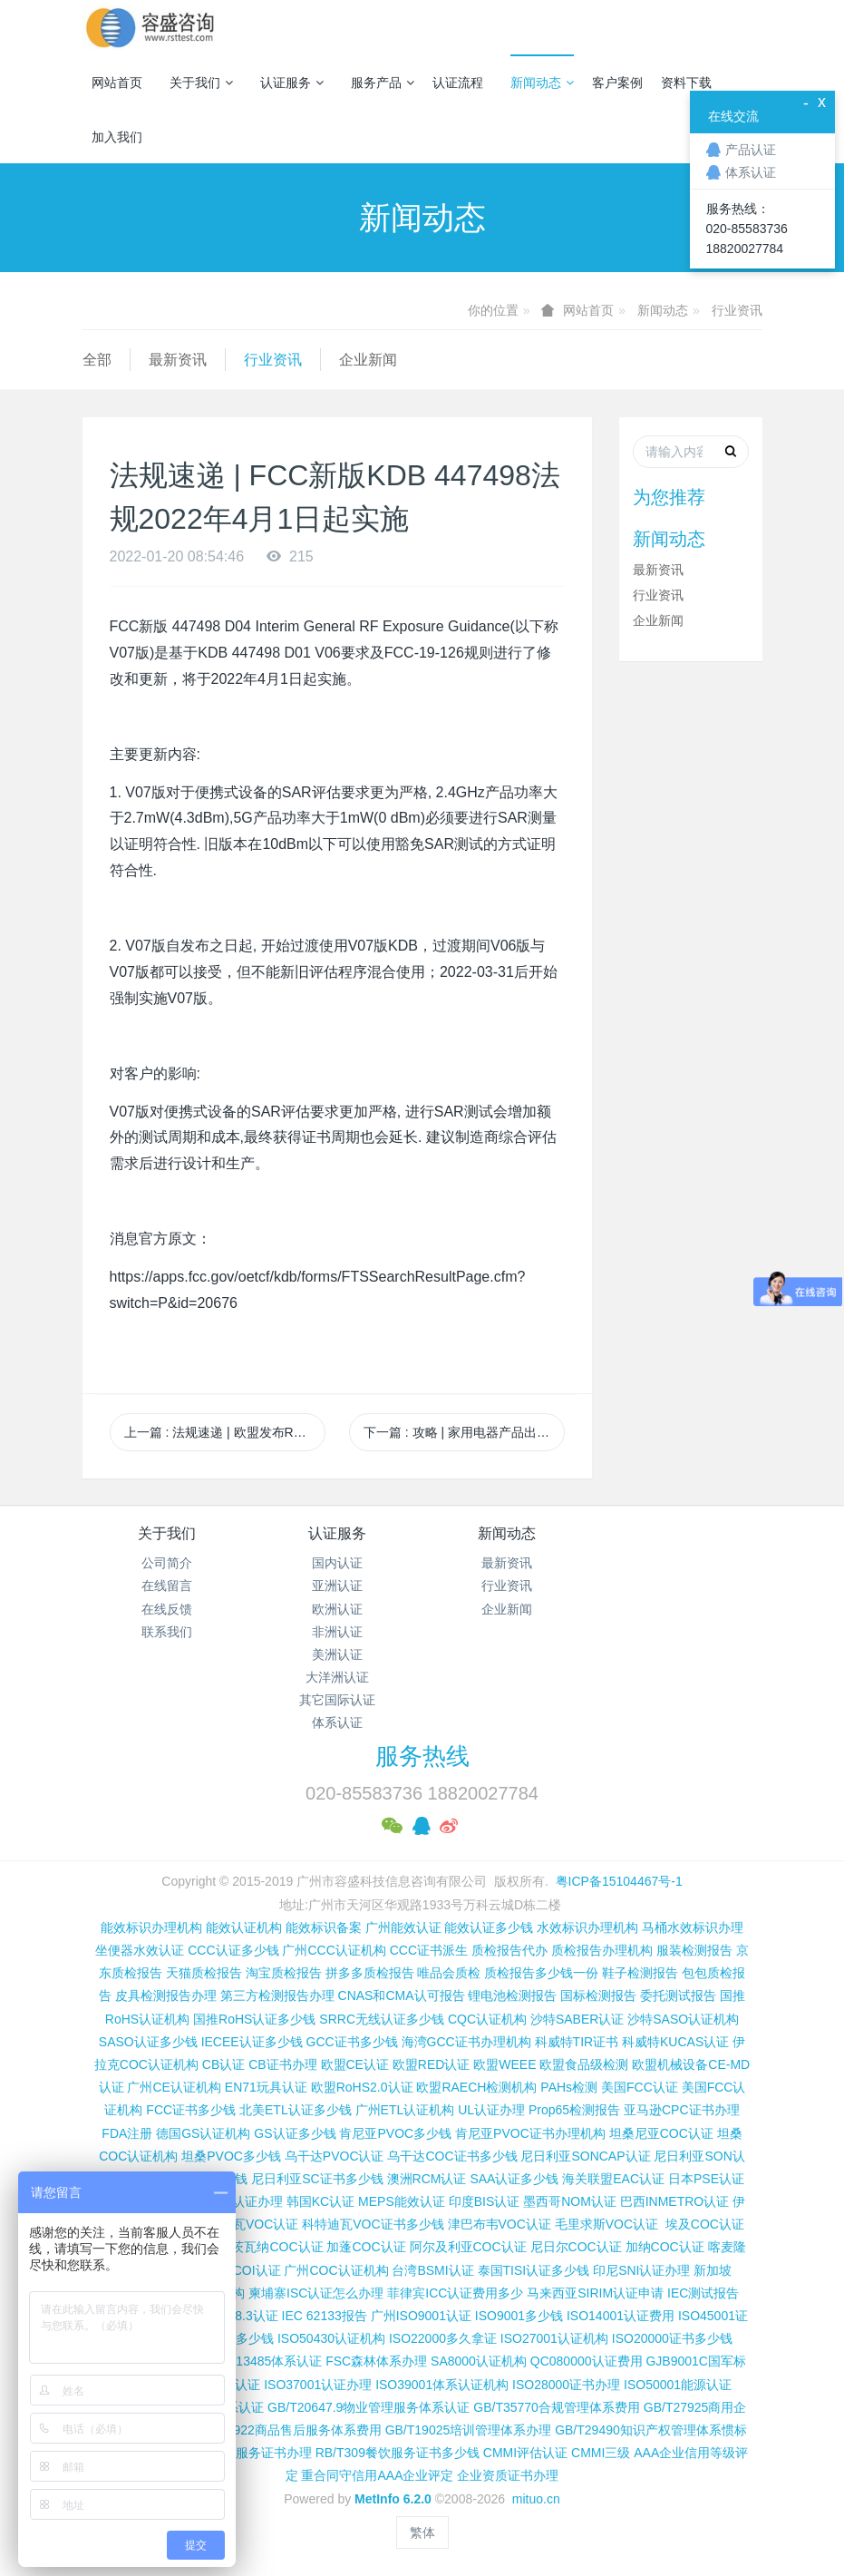  Describe the element at coordinates (484, 2201) in the screenshot. I see `印度BIS认证` at that location.